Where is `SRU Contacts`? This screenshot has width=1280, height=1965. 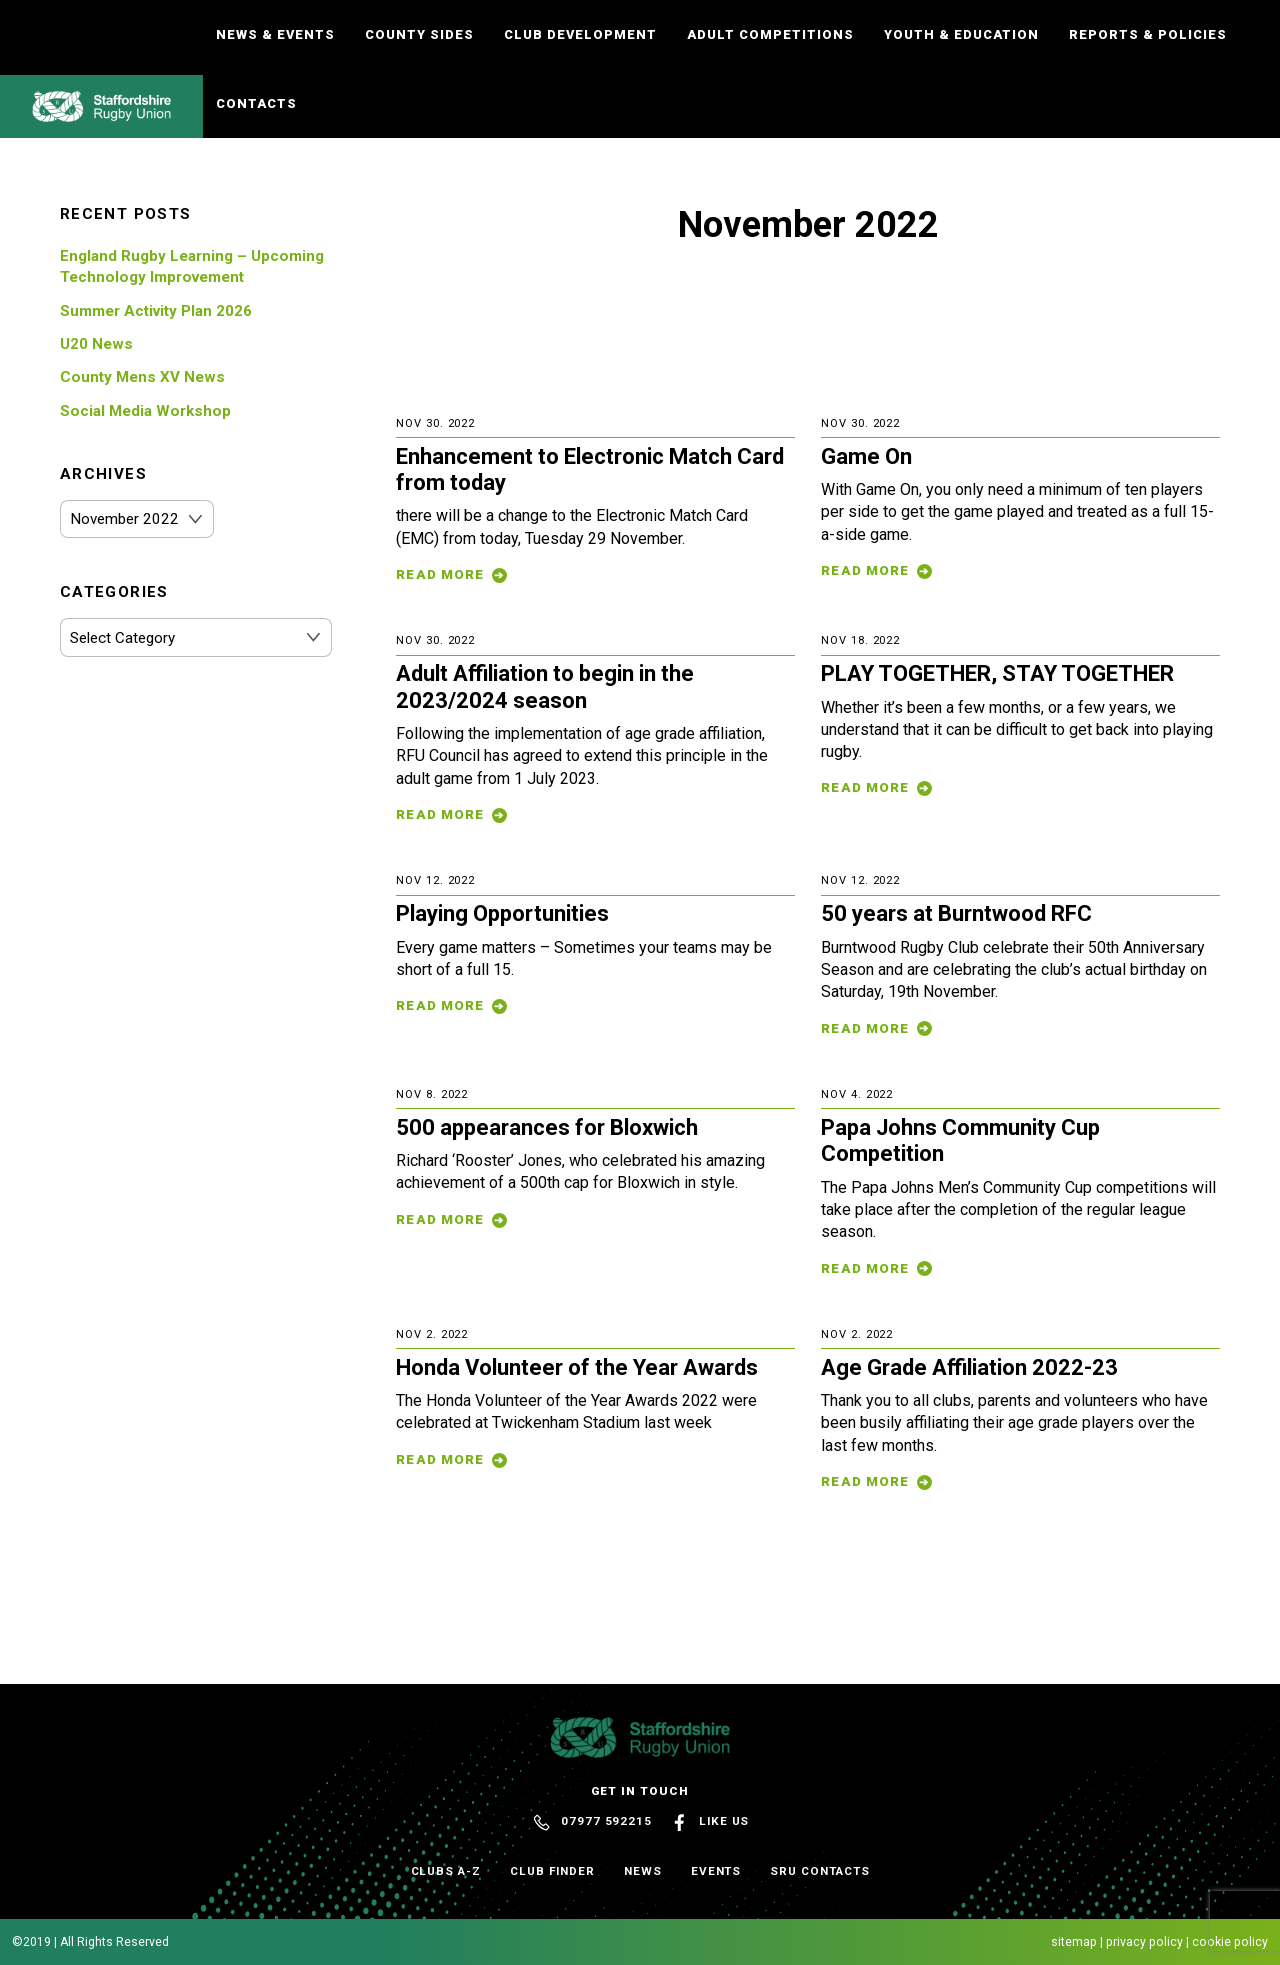 SRU Contacts is located at coordinates (819, 1871).